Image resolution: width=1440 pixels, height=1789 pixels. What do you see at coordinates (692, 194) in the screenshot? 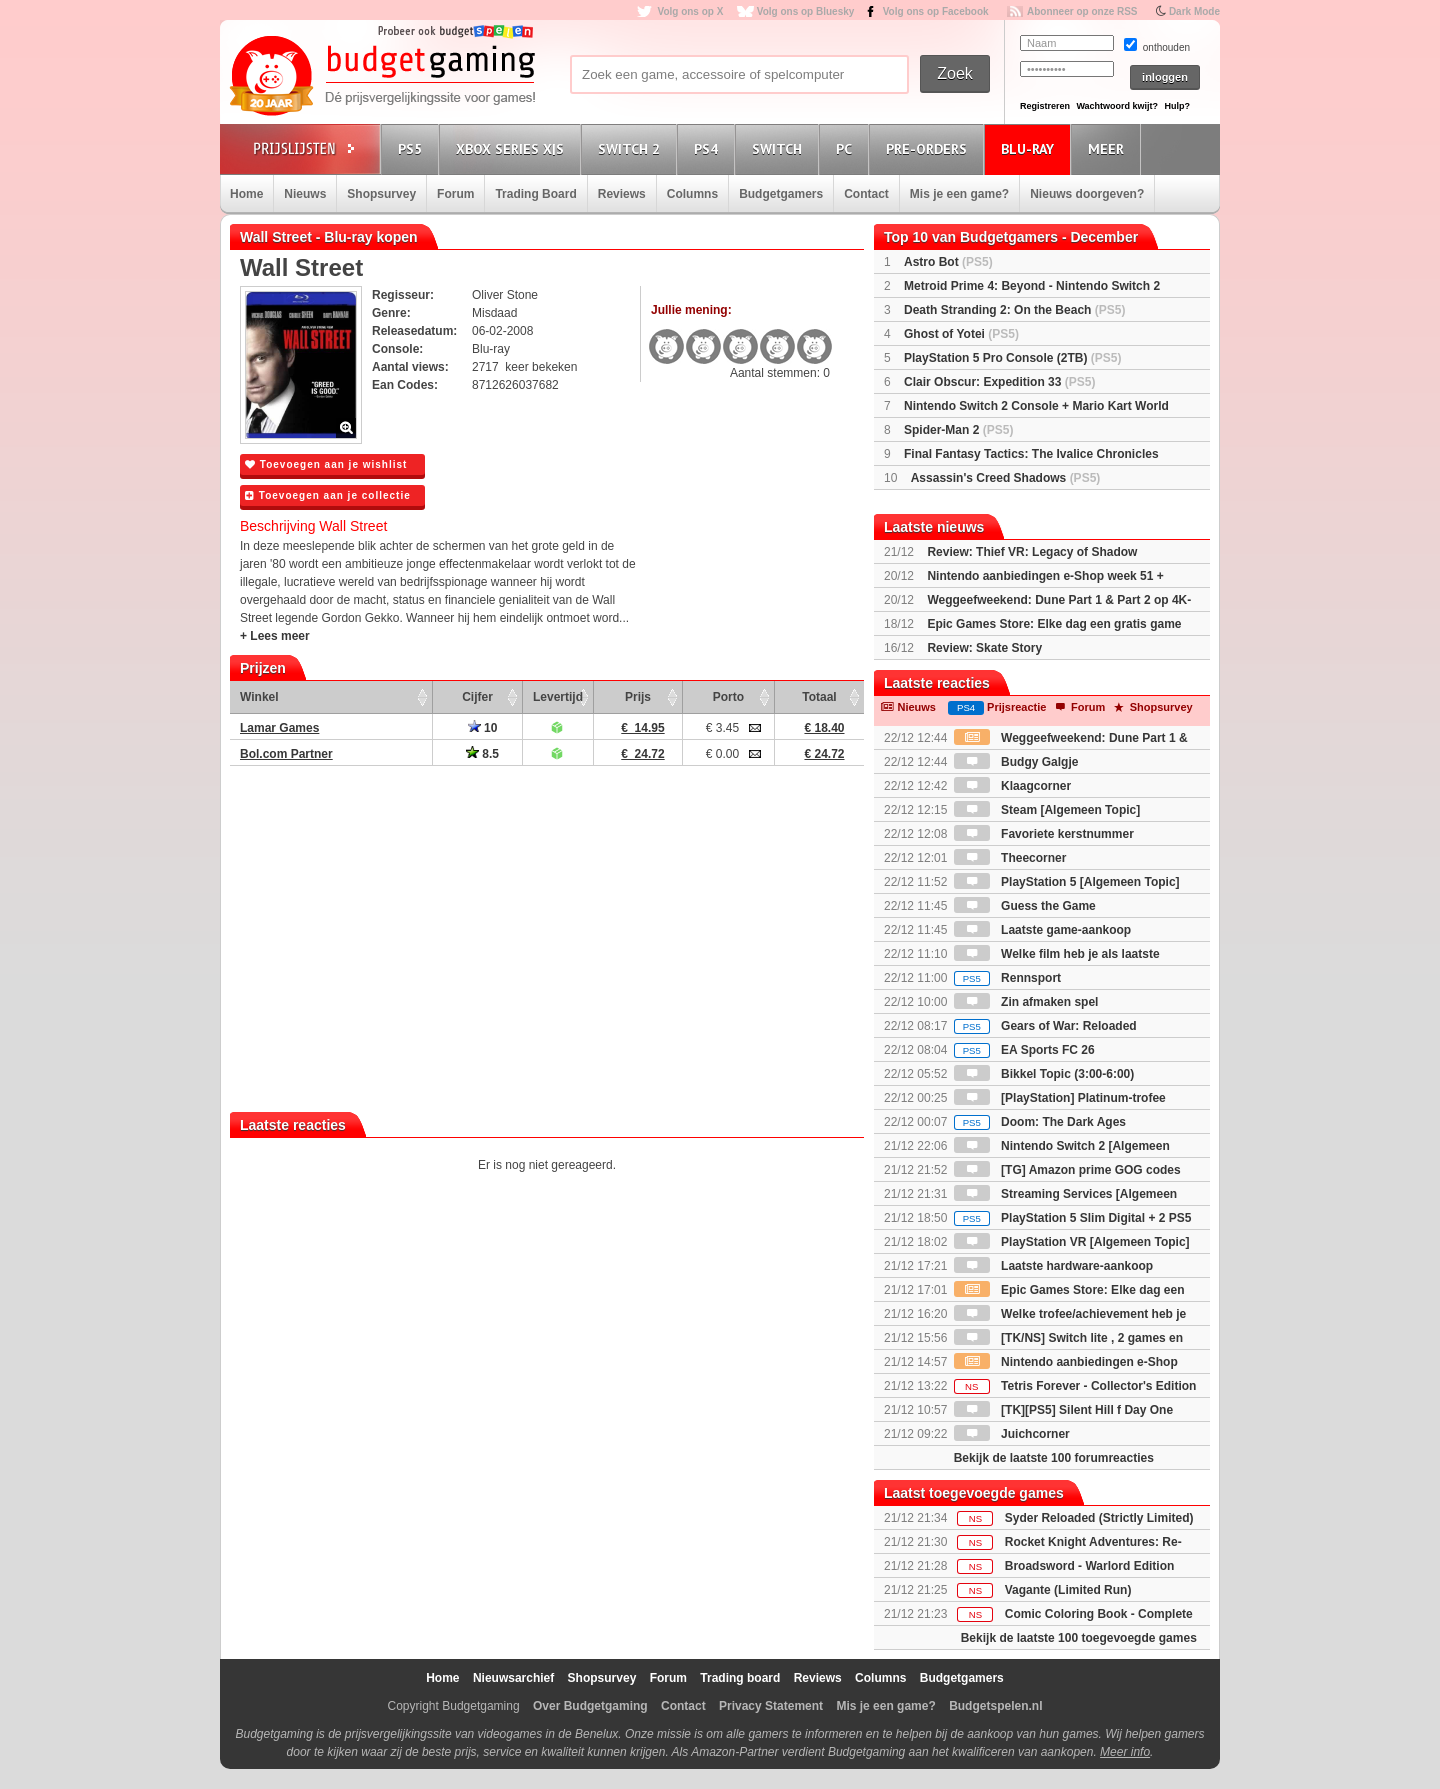
I see `Columns` at bounding box center [692, 194].